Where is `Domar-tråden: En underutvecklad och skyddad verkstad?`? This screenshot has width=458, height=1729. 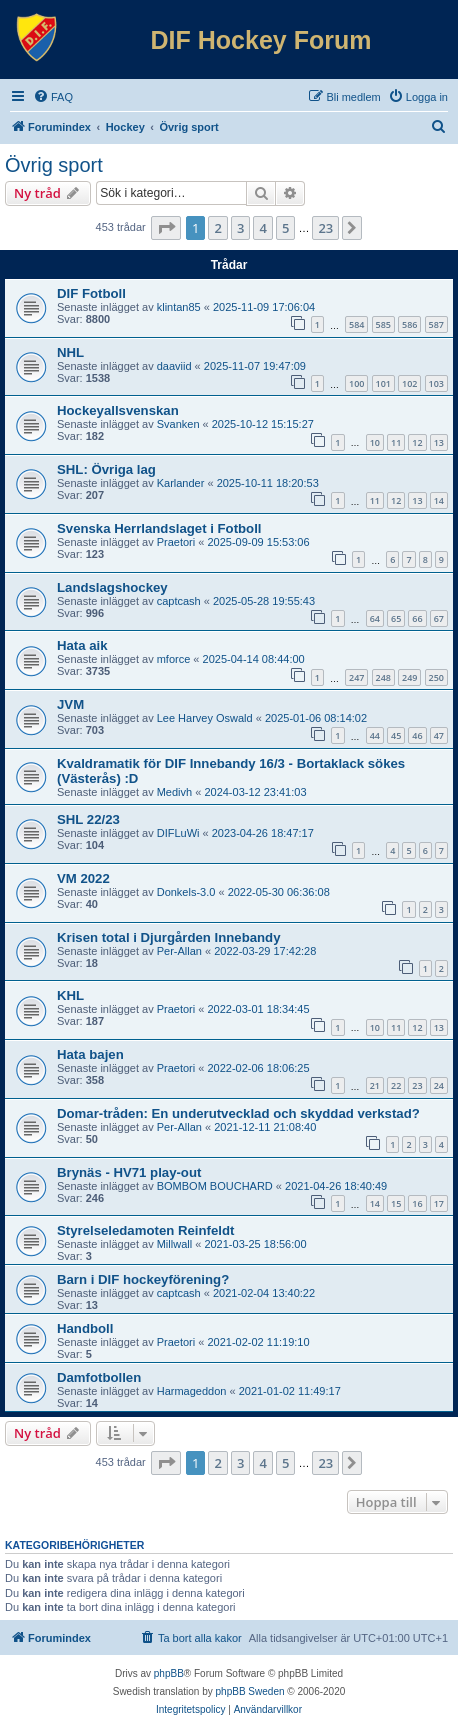
Domar-tråden: En underutvecklad och skyddad verkstad? is located at coordinates (238, 1113).